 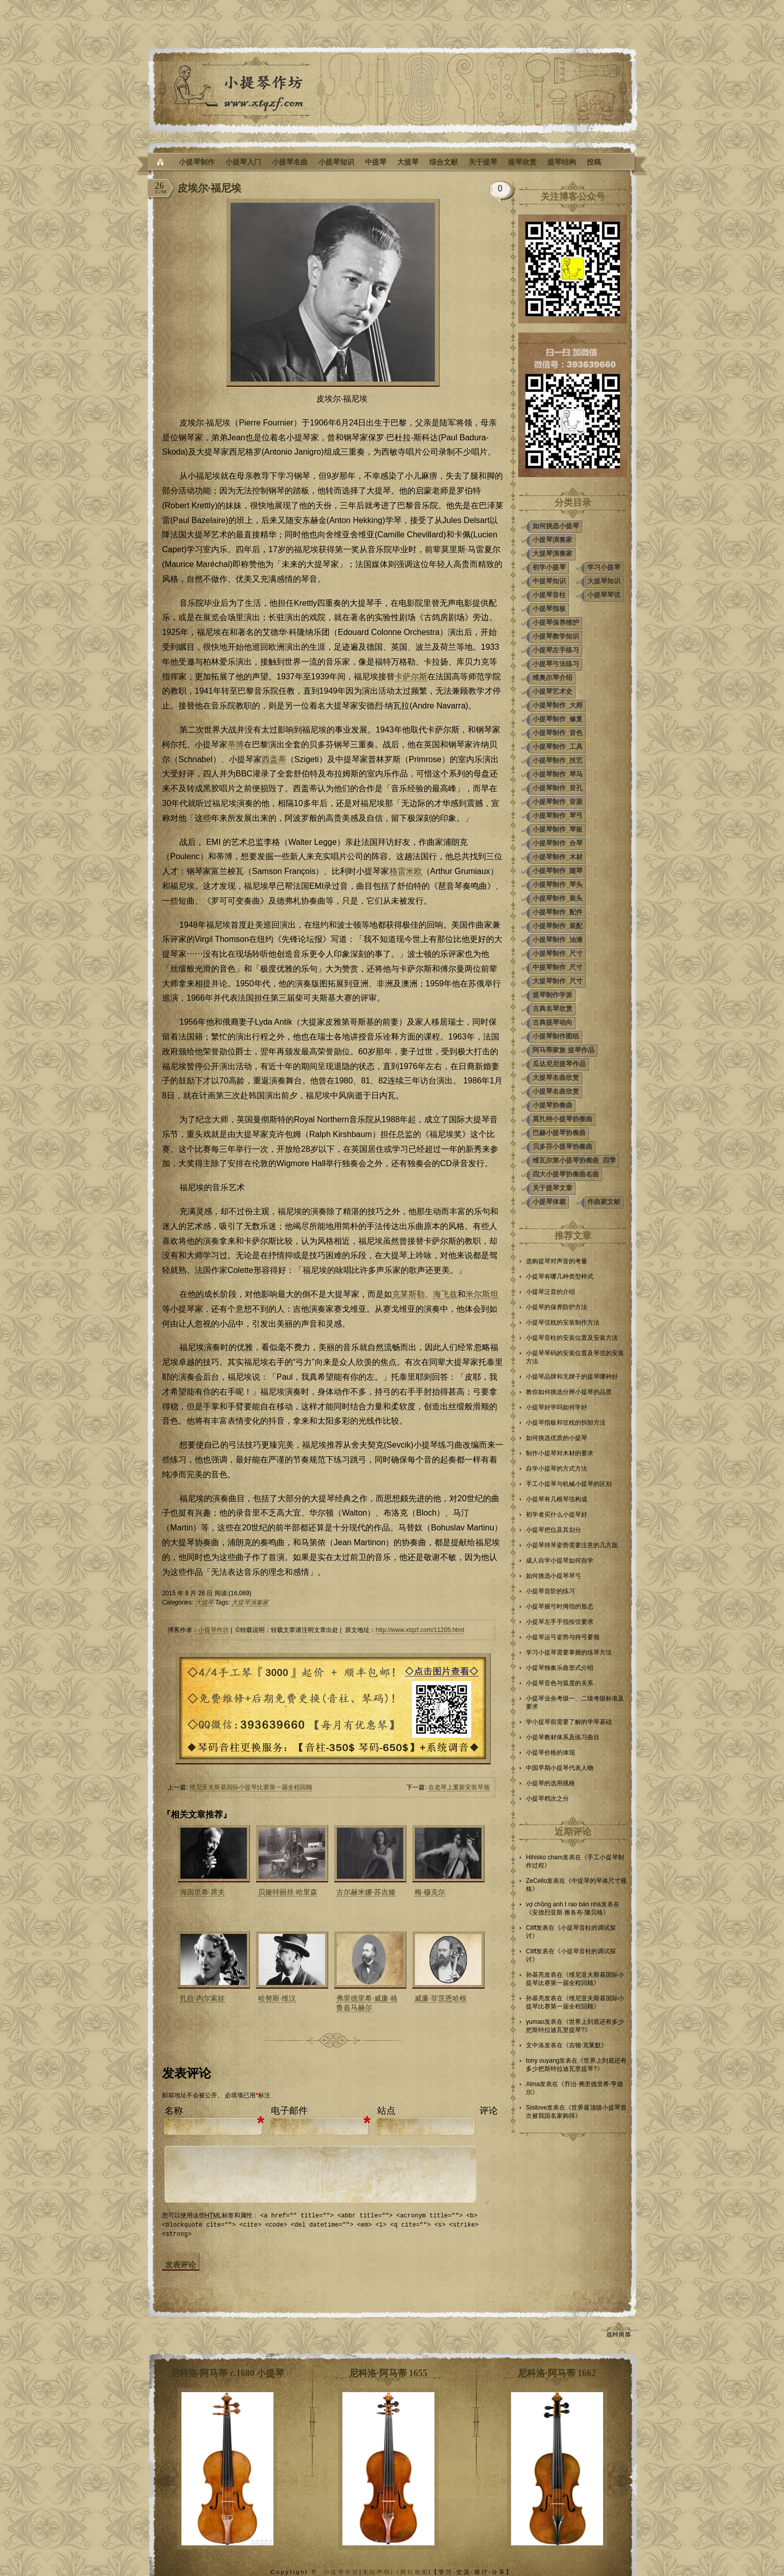 What do you see at coordinates (556, 1036) in the screenshot?
I see `小提琴制作图纸` at bounding box center [556, 1036].